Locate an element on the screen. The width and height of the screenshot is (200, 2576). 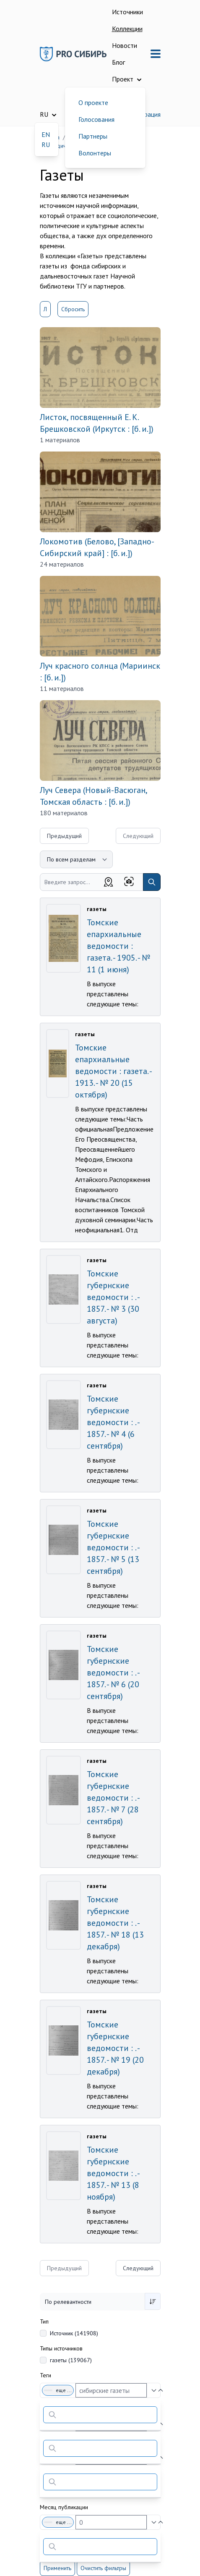
Партнеры is located at coordinates (92, 136).